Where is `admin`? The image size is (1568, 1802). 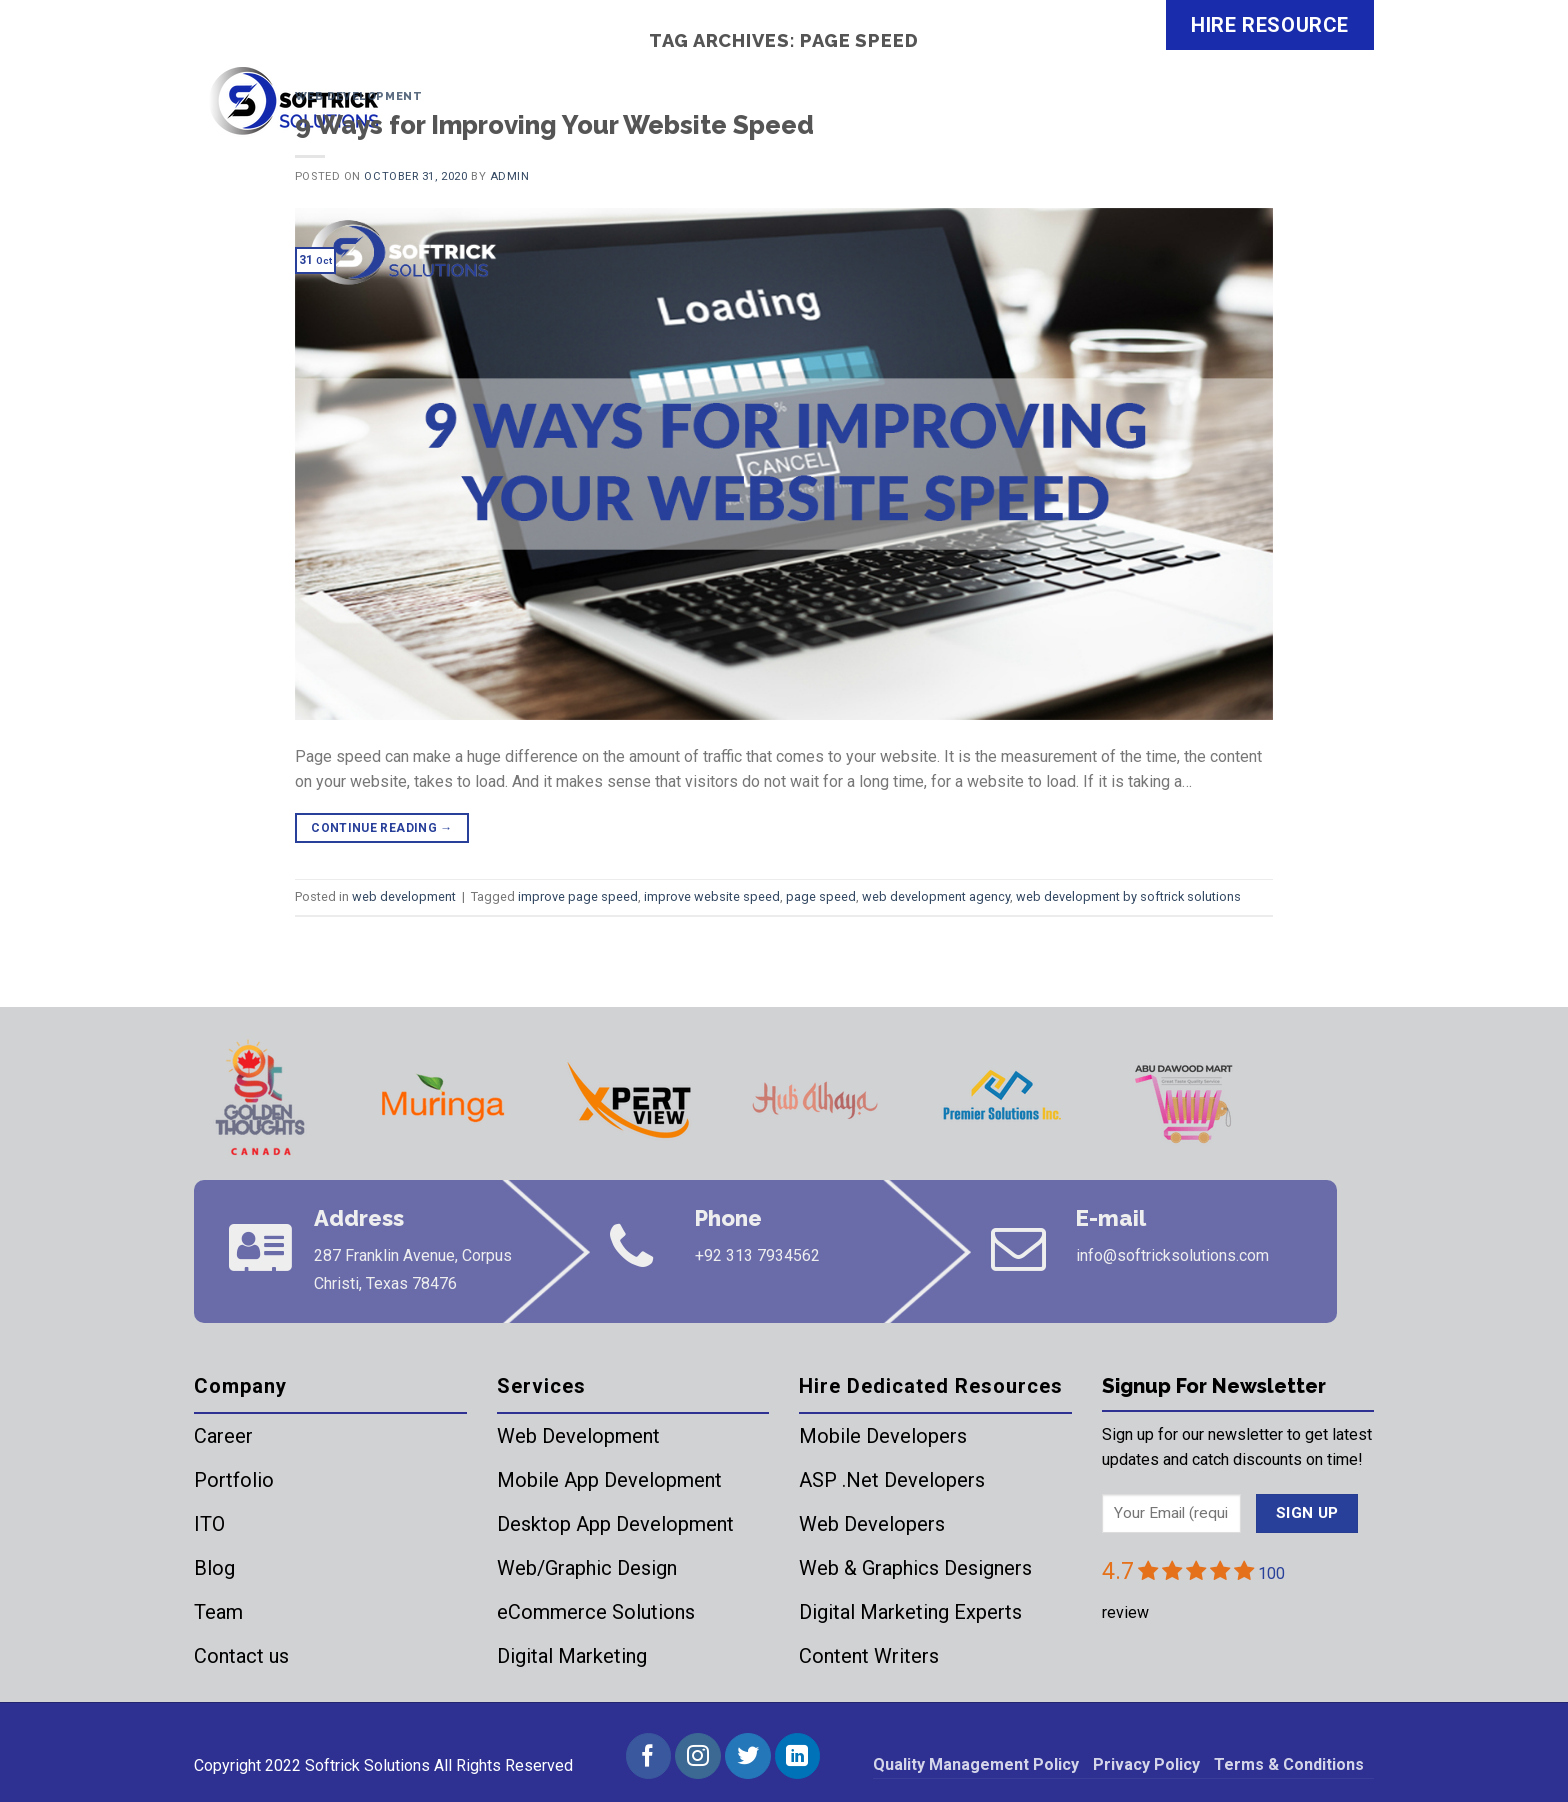
admin is located at coordinates (510, 176).